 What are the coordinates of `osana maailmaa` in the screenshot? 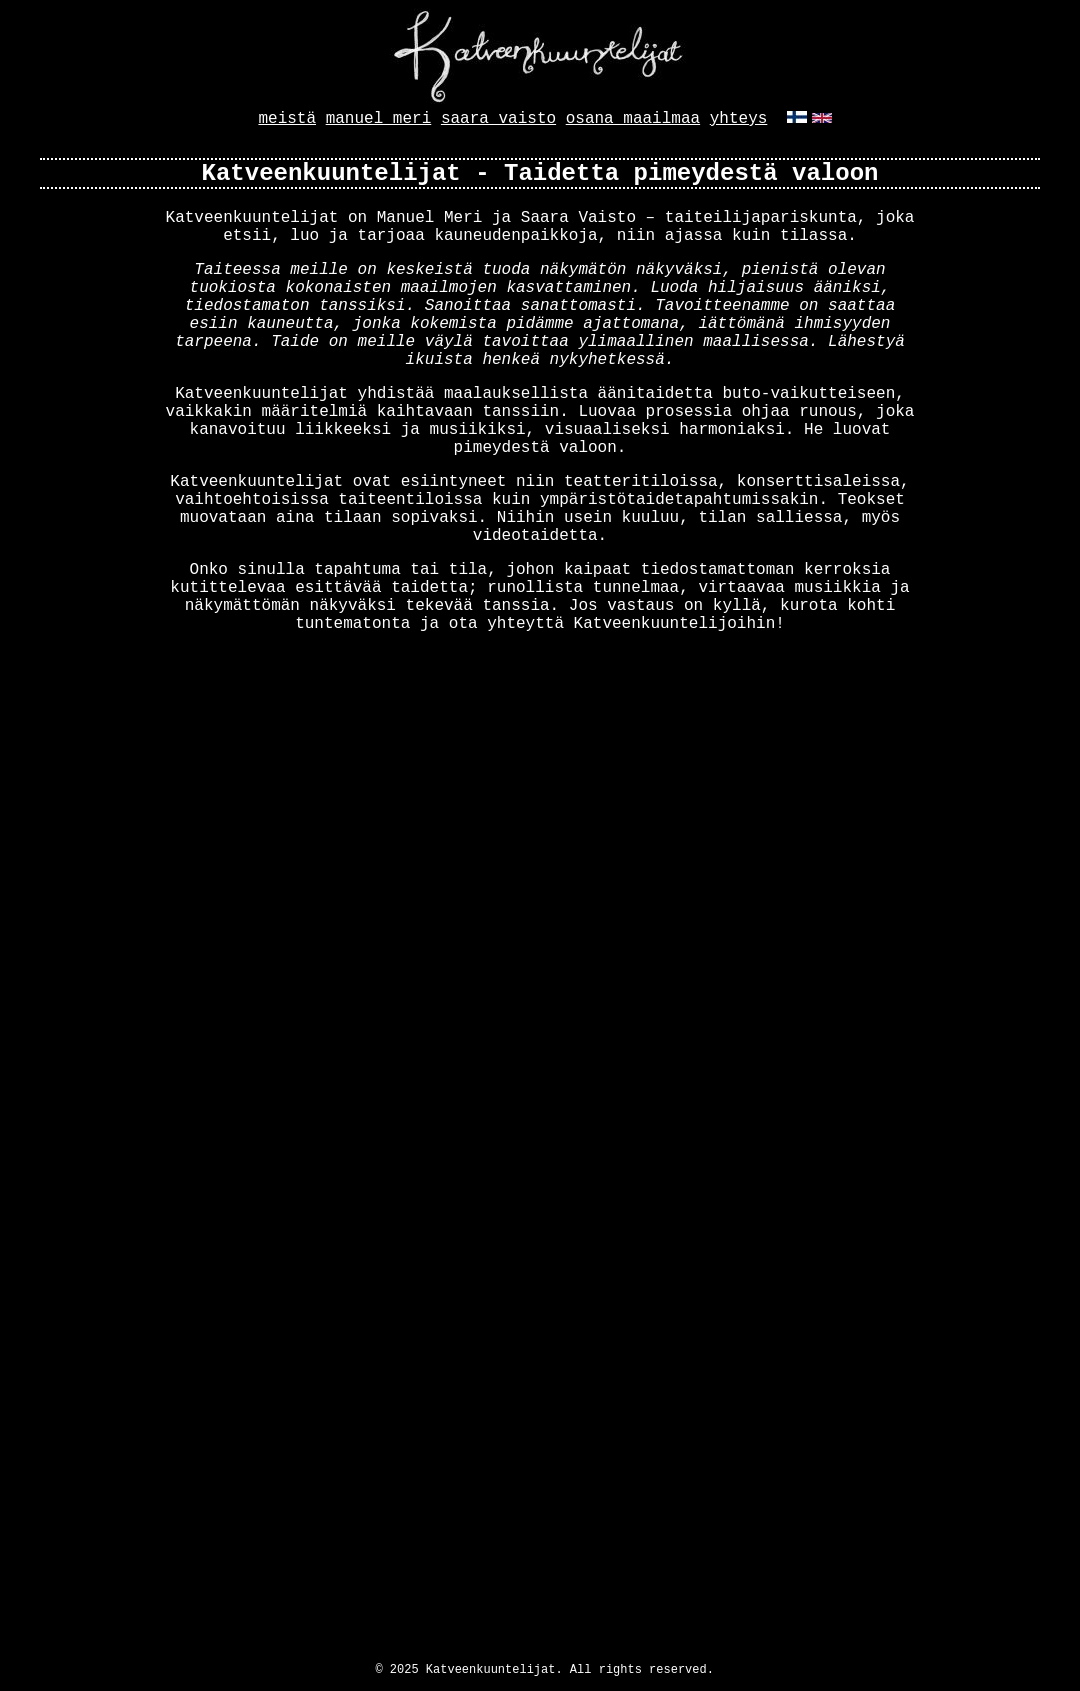 It's located at (633, 119).